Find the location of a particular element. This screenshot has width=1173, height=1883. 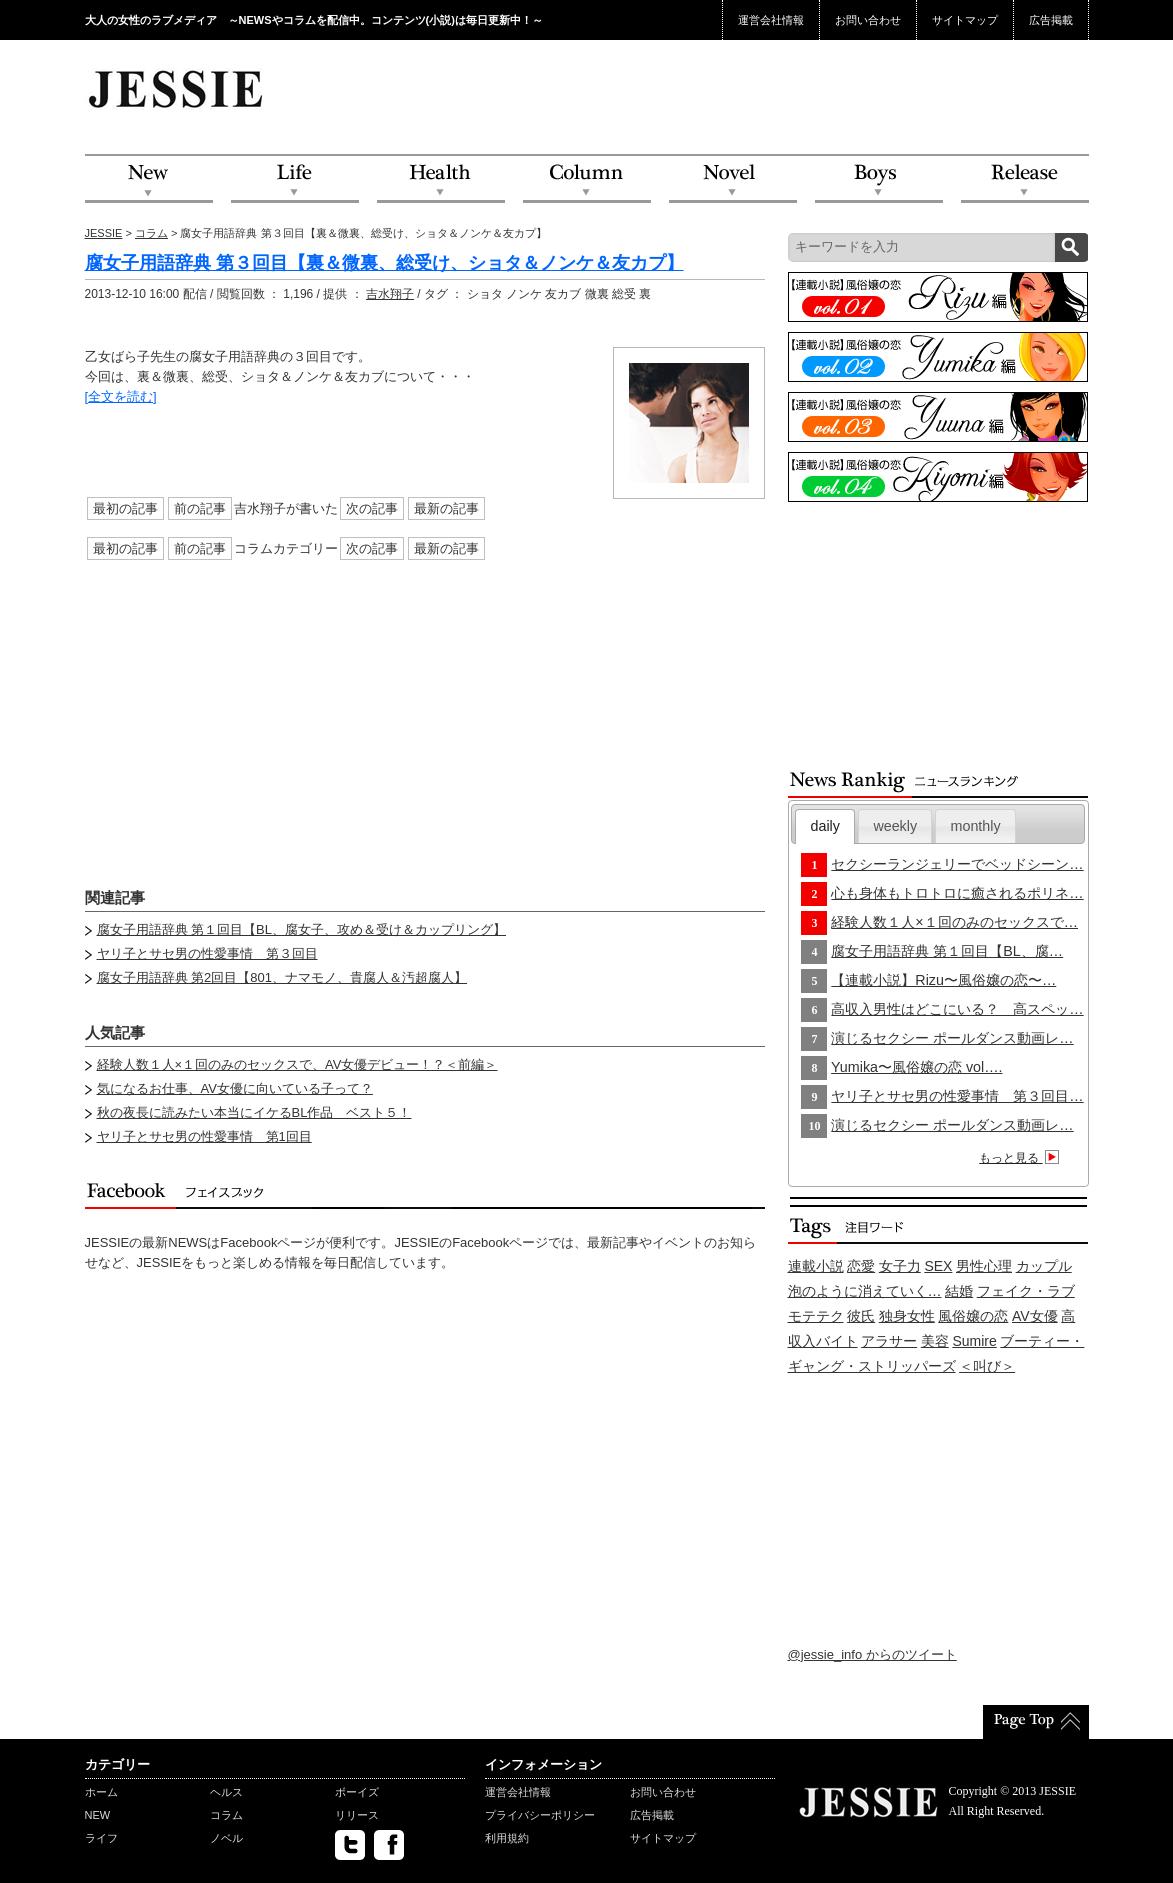

facebook is located at coordinates (389, 1845).